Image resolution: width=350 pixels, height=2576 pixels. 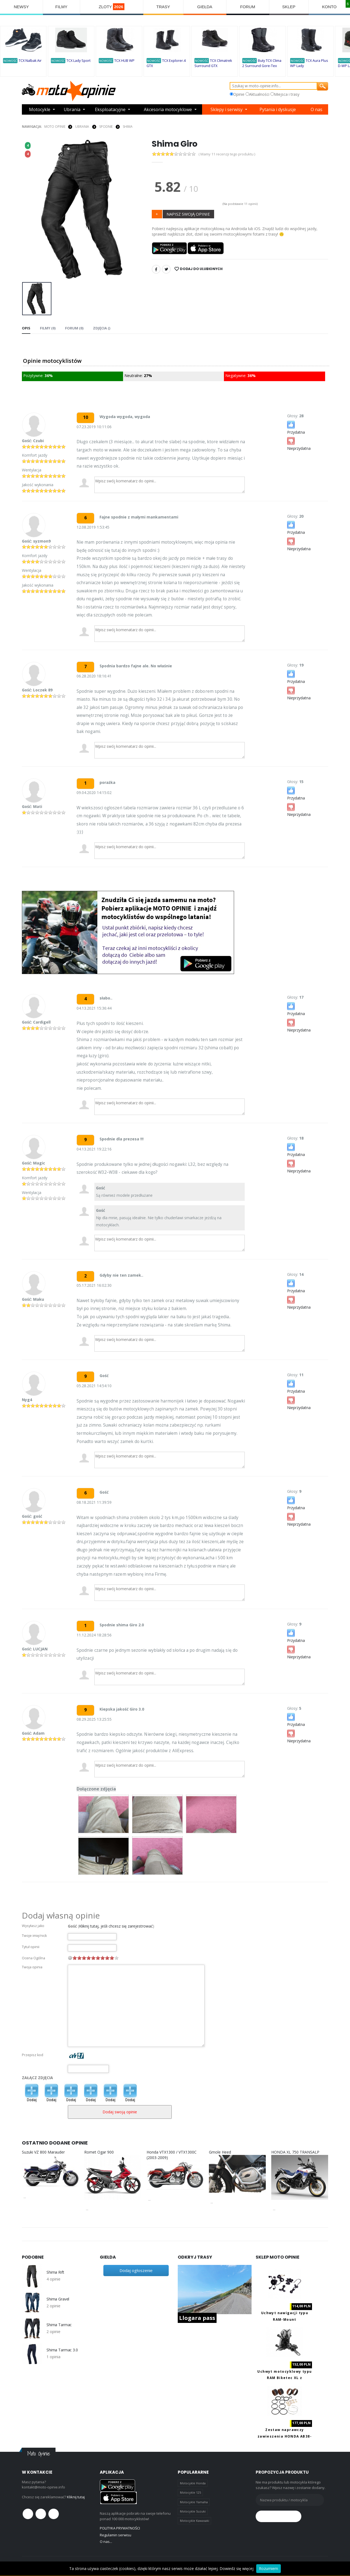 What do you see at coordinates (227, 154) in the screenshot?
I see `( Mamy 11 recenzji tego produktu )` at bounding box center [227, 154].